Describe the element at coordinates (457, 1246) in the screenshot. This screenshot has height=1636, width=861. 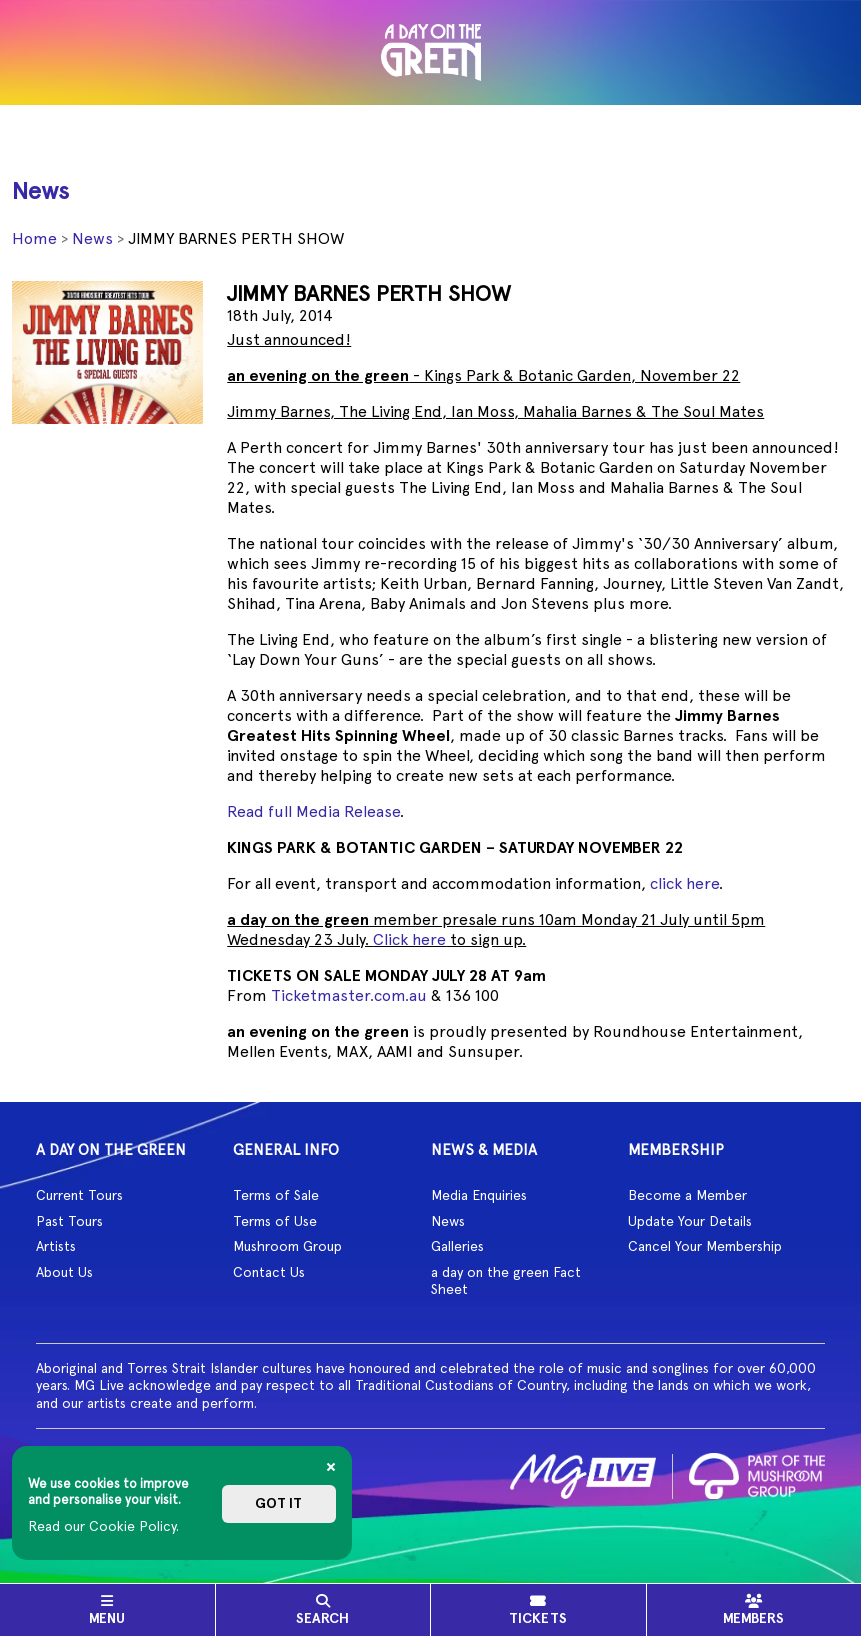
I see `Galleries` at that location.